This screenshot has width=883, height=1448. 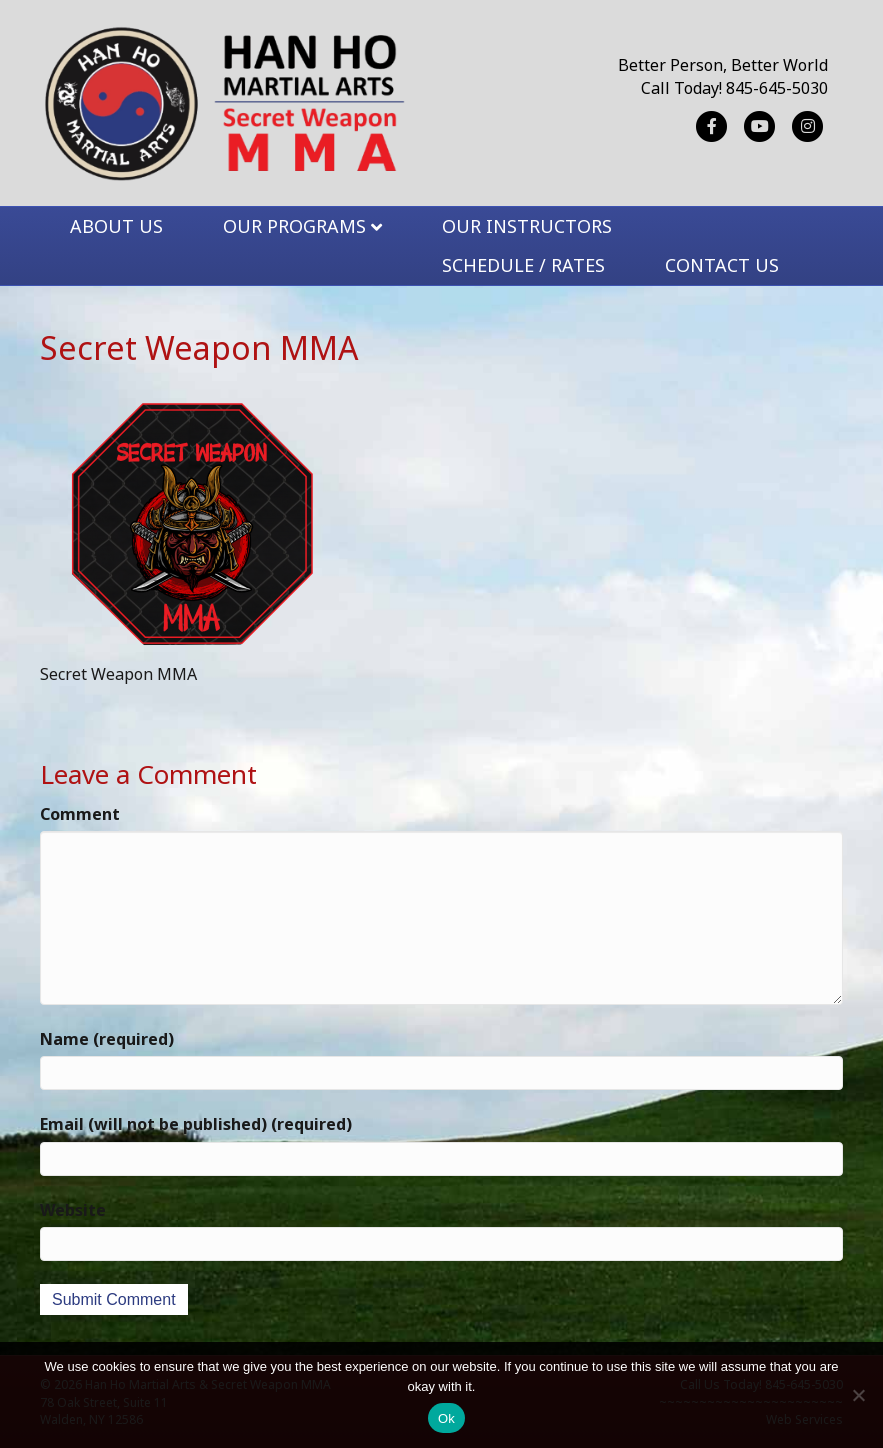 What do you see at coordinates (523, 265) in the screenshot?
I see `SCHEDULE / RATES` at bounding box center [523, 265].